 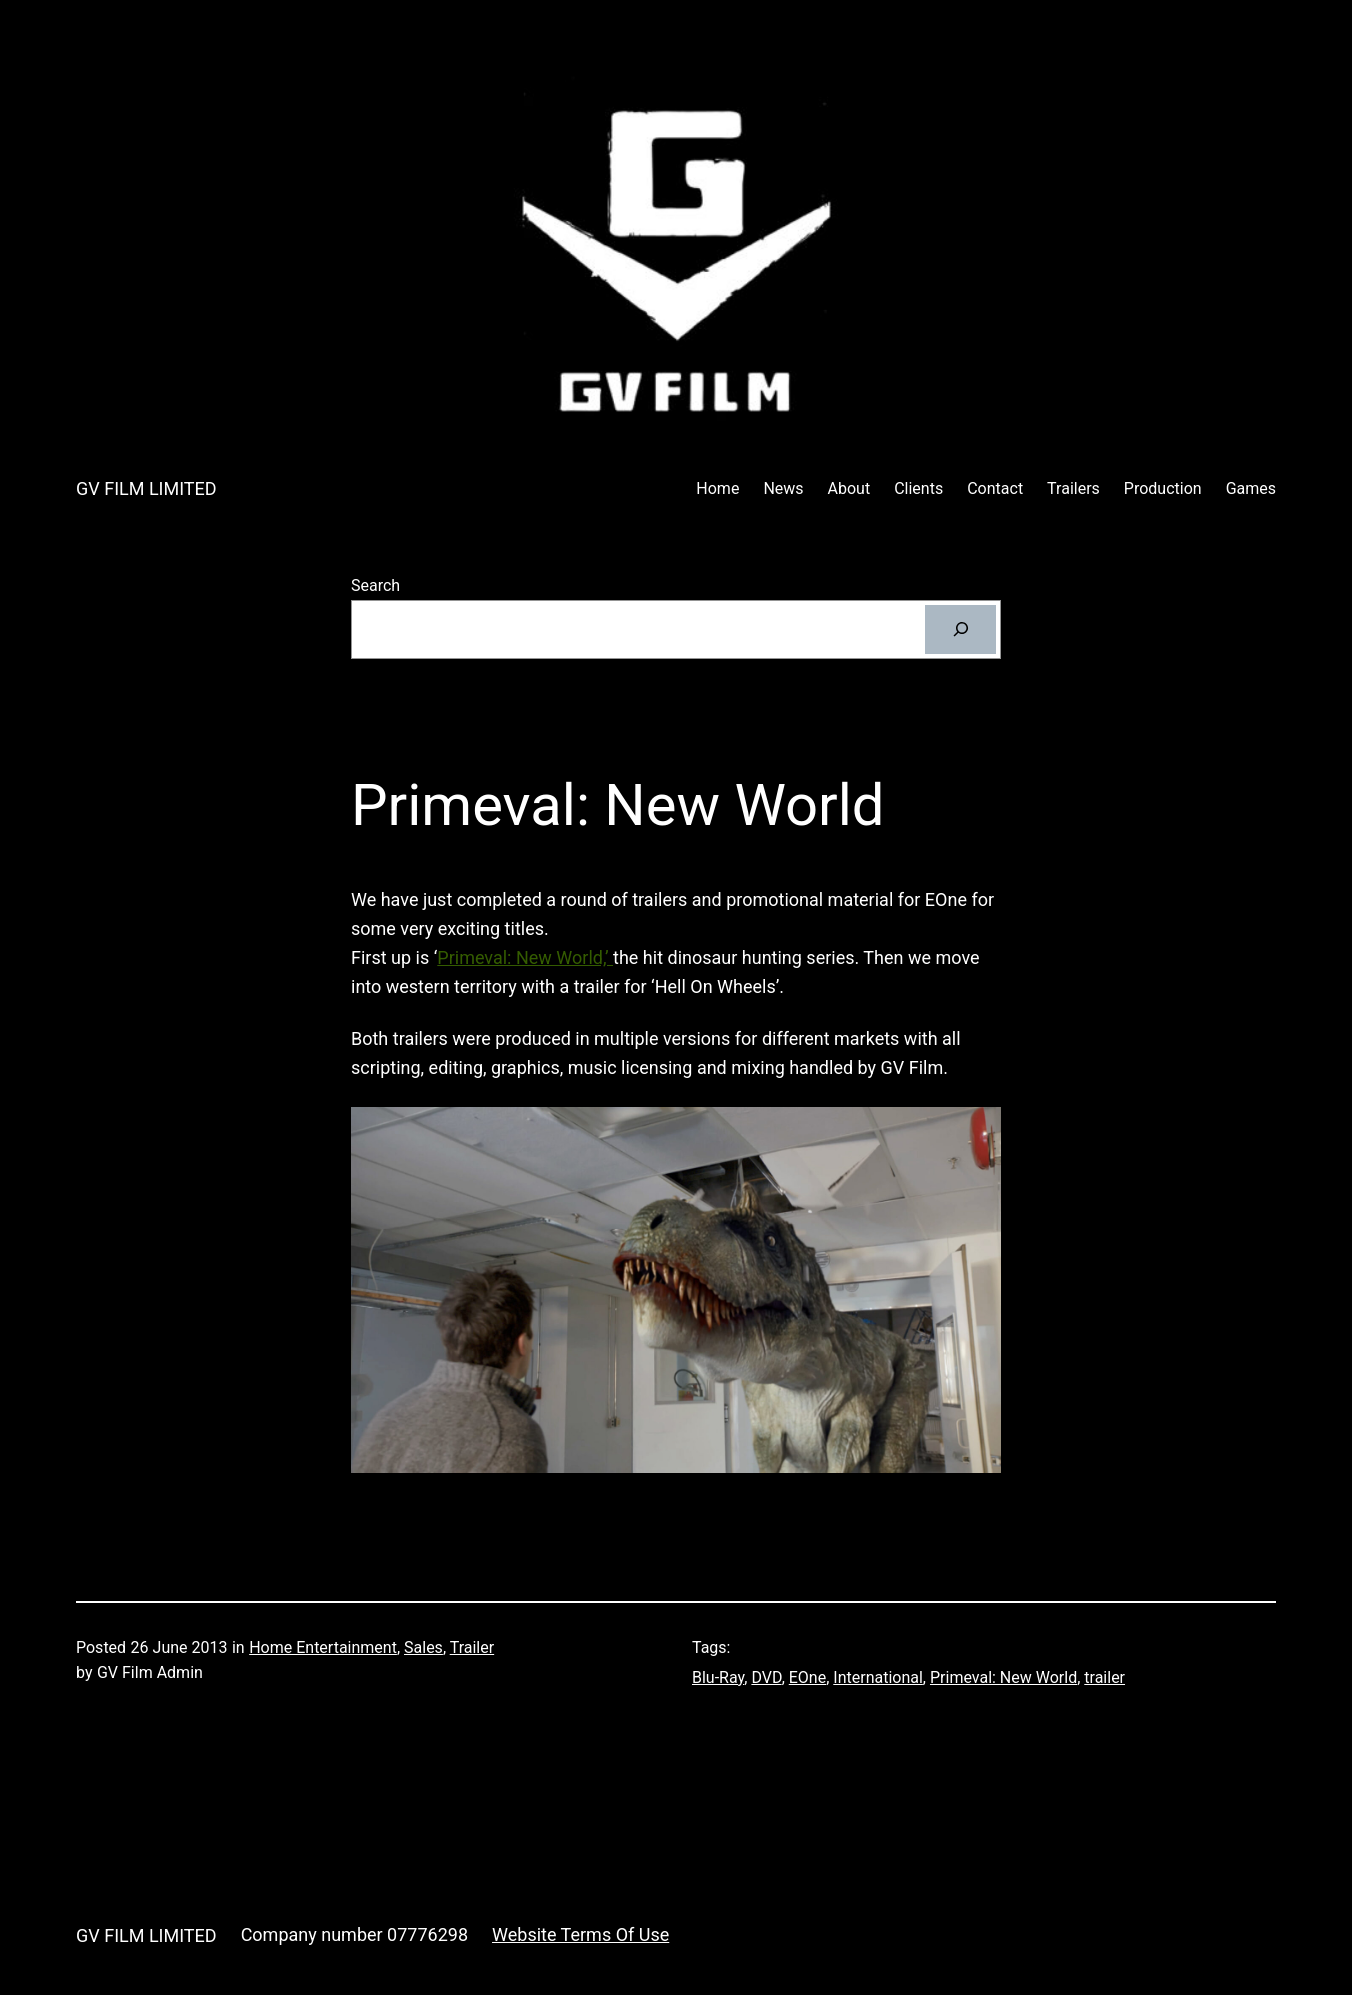 I want to click on Primeval: New World, so click(x=1003, y=1677).